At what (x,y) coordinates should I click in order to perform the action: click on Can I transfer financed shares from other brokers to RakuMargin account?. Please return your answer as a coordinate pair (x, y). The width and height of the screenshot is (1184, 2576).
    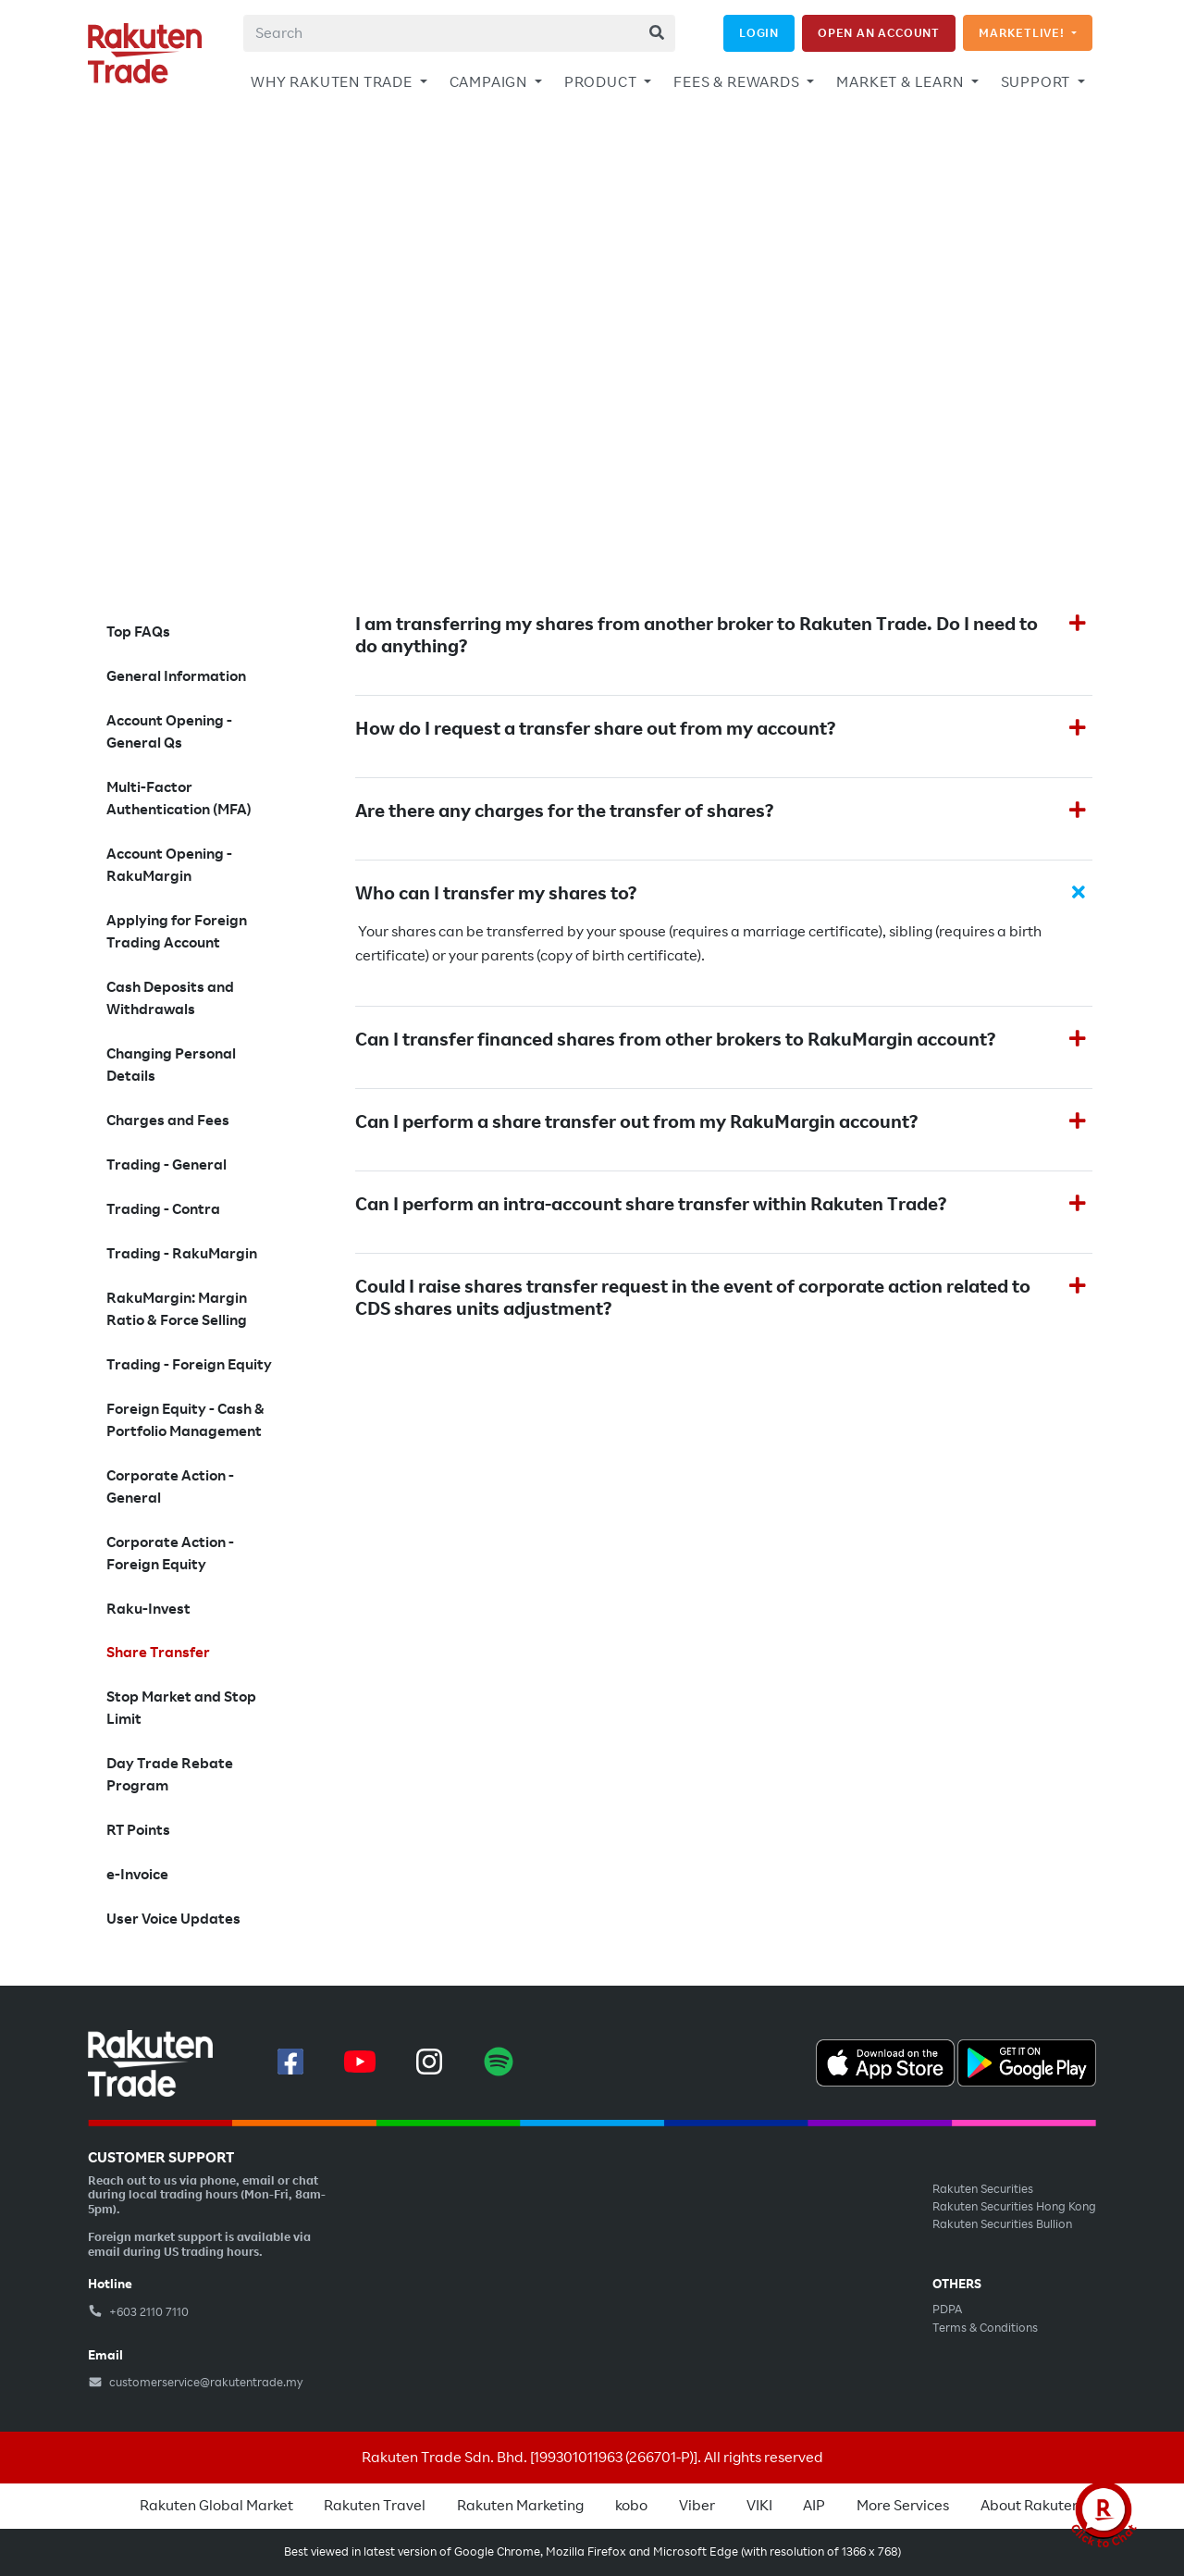
    Looking at the image, I should click on (675, 1040).